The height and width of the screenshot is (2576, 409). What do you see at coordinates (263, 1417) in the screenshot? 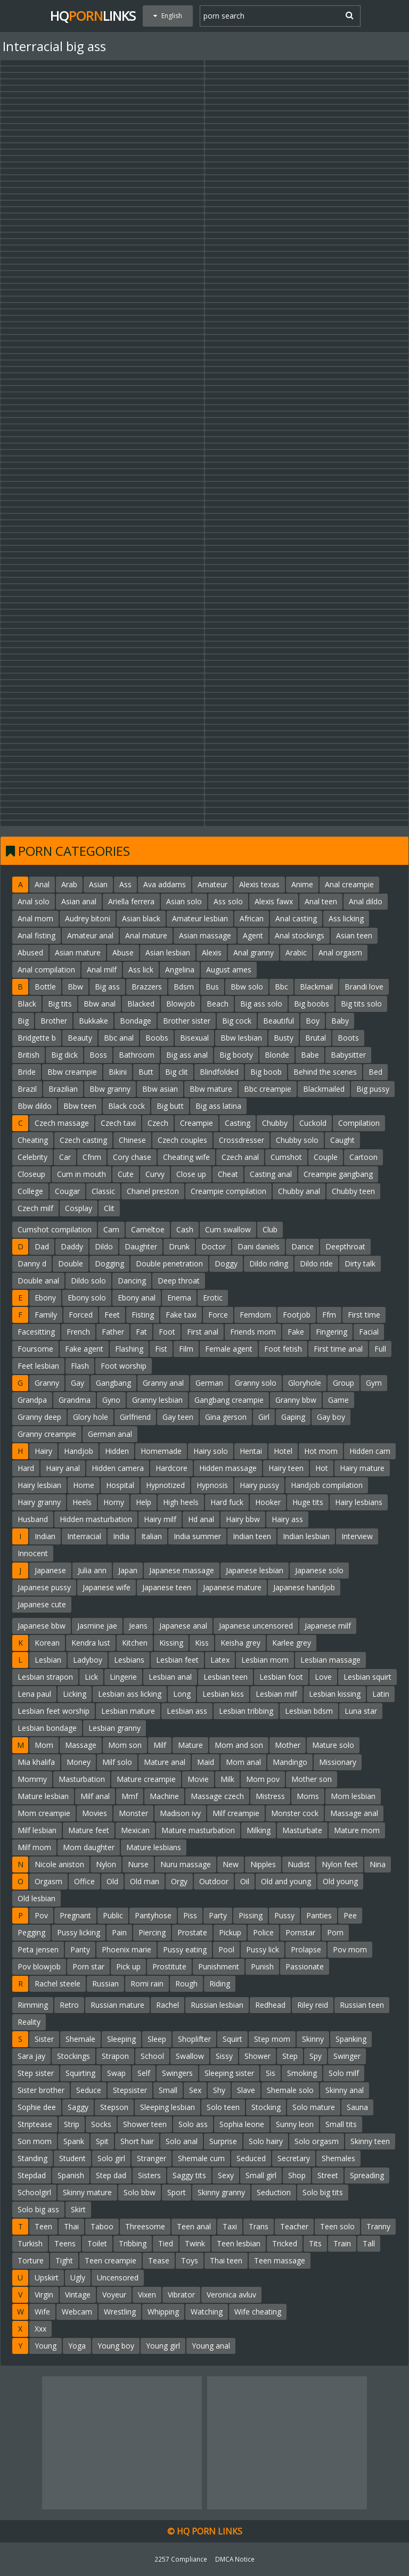
I see `Girl` at bounding box center [263, 1417].